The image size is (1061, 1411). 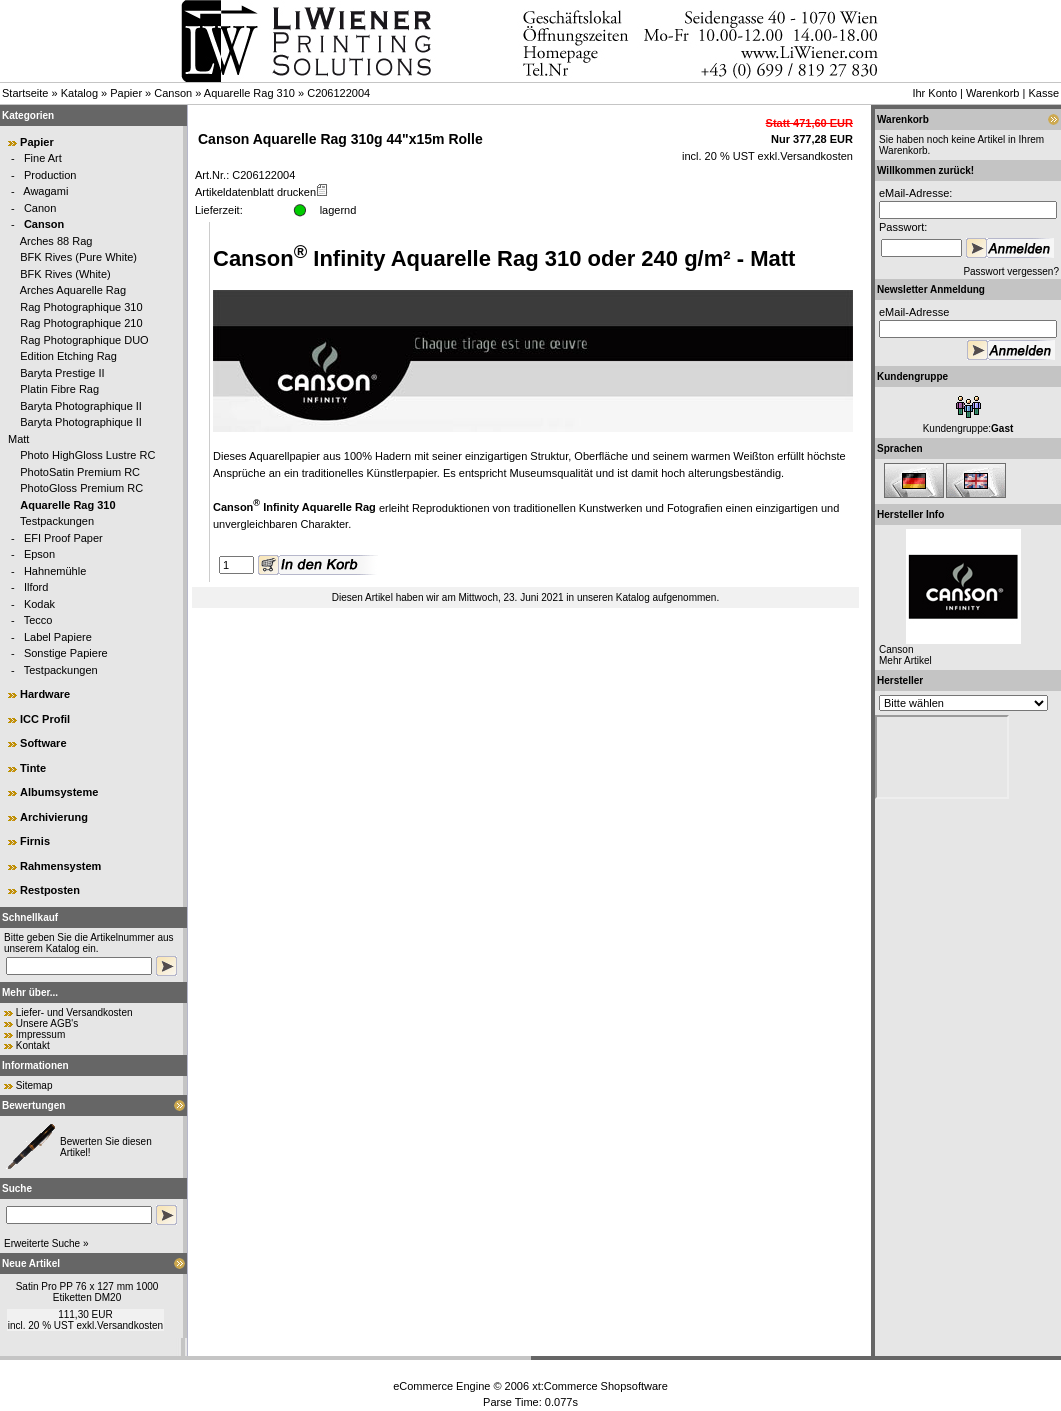 What do you see at coordinates (78, 257) in the screenshot?
I see `BFK Rives (Pure White)` at bounding box center [78, 257].